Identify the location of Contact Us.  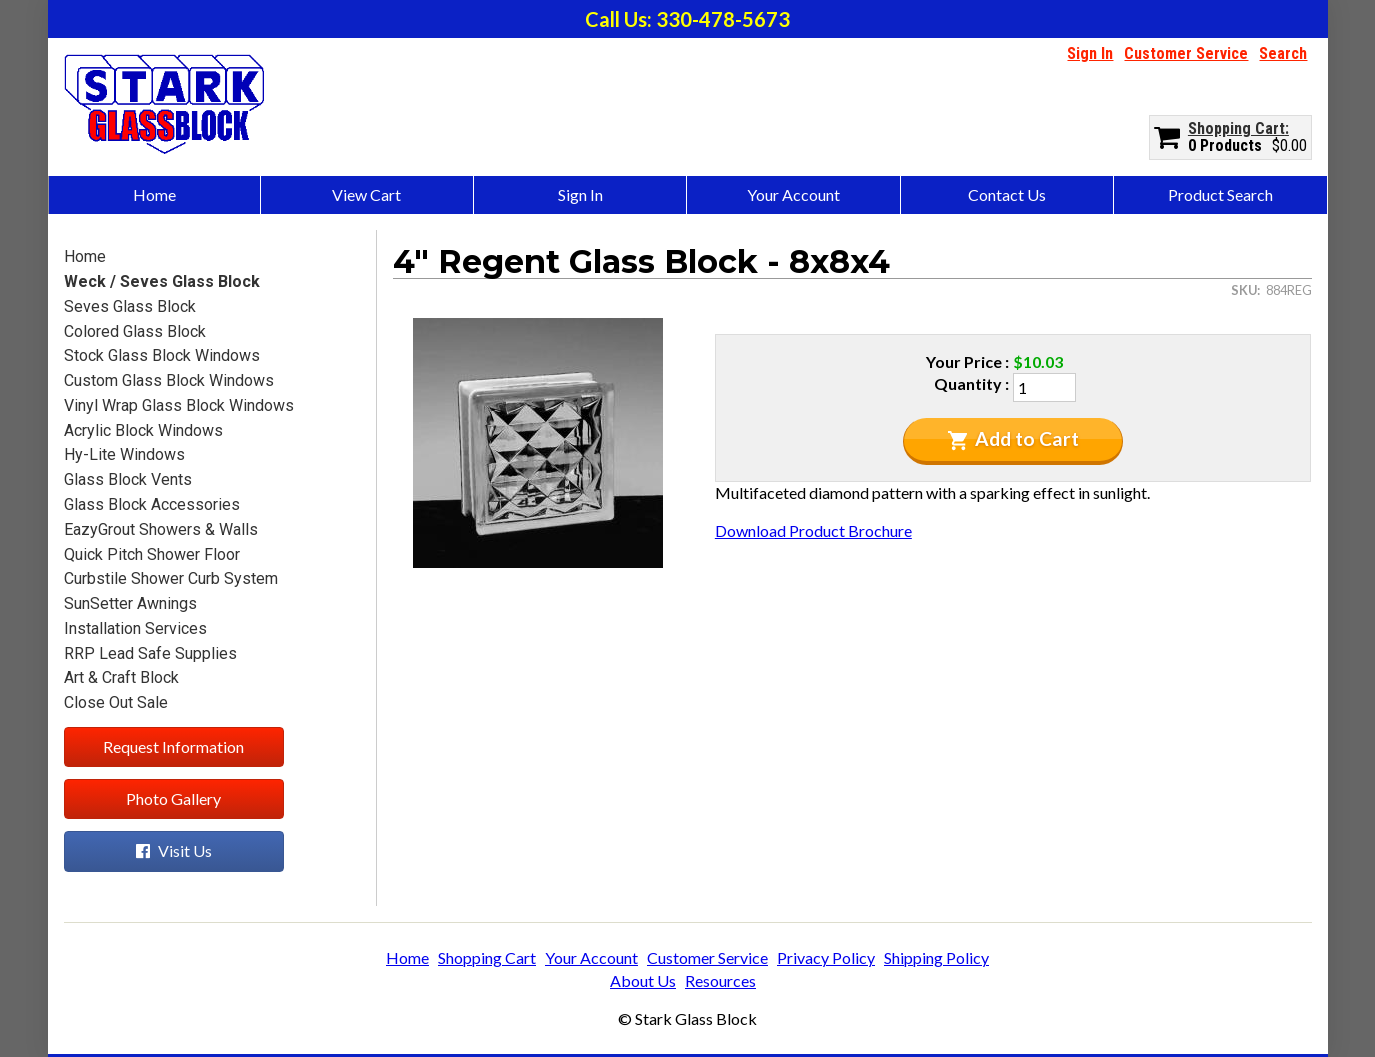
(1007, 194).